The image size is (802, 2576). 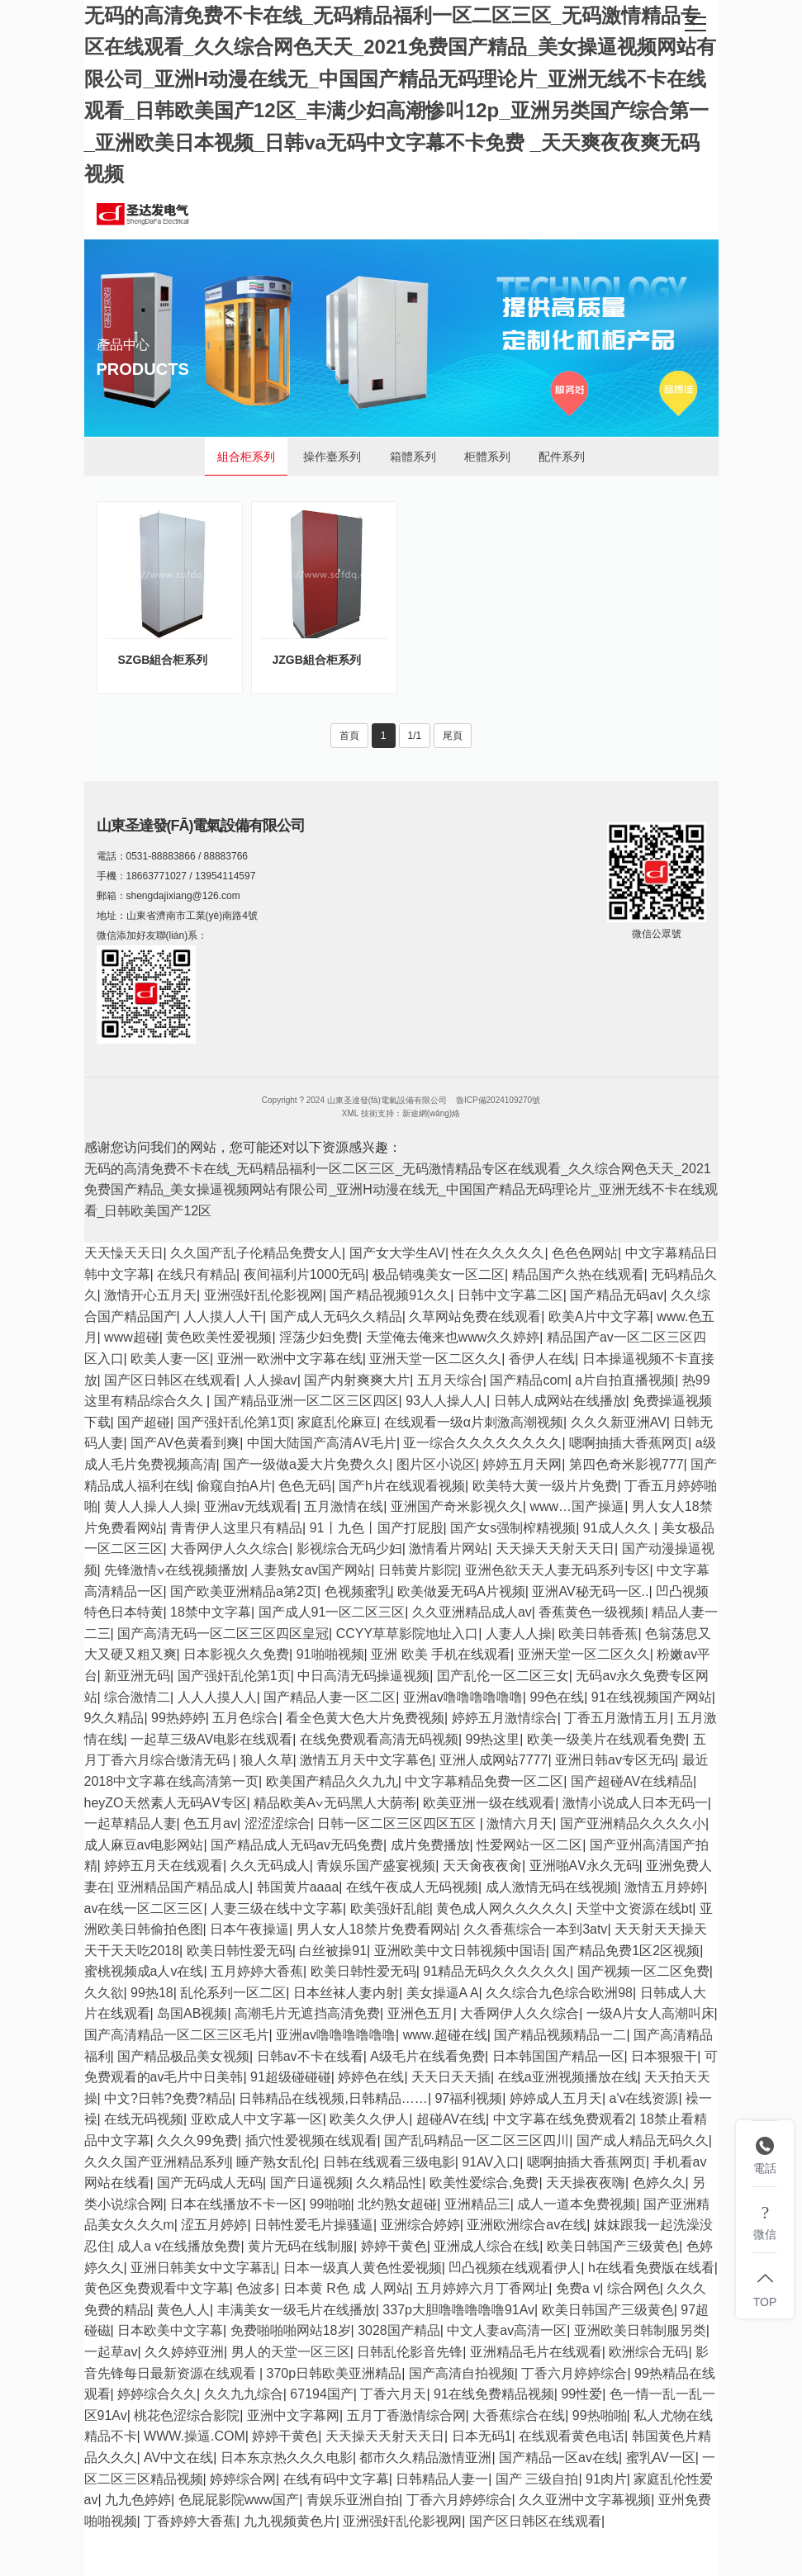 What do you see at coordinates (144, 1971) in the screenshot?
I see `蜜桃视频成a人v在线` at bounding box center [144, 1971].